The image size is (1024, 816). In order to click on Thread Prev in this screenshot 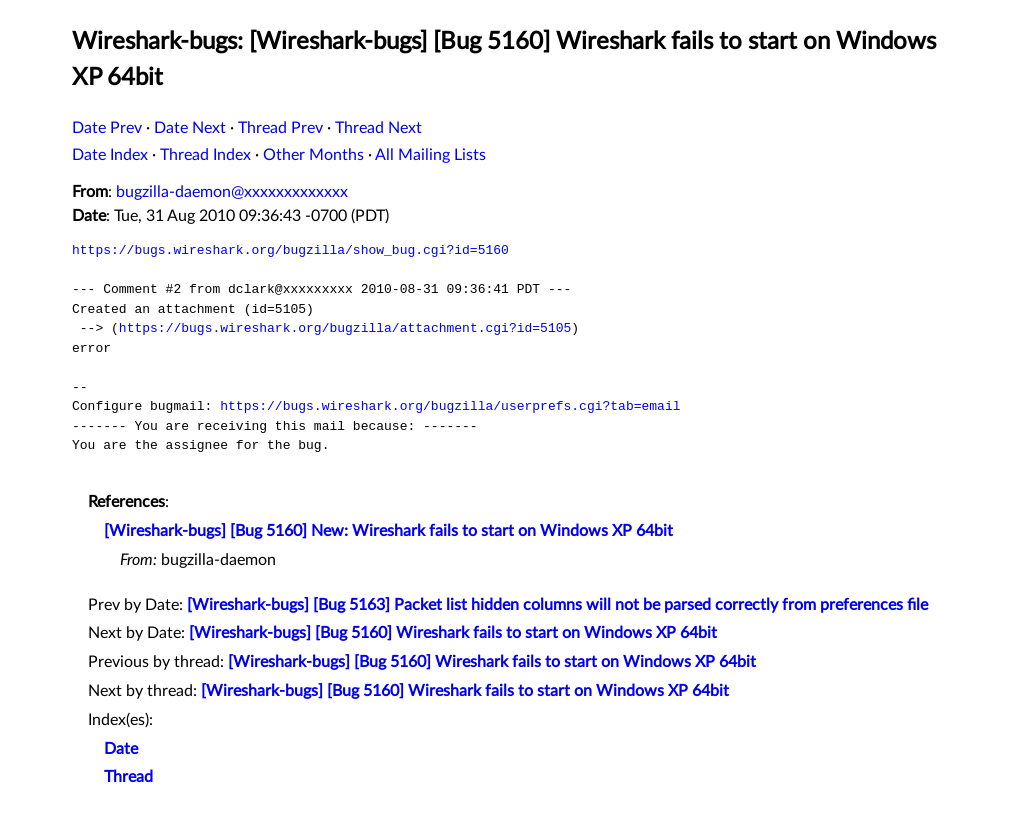, I will do `click(280, 128)`.